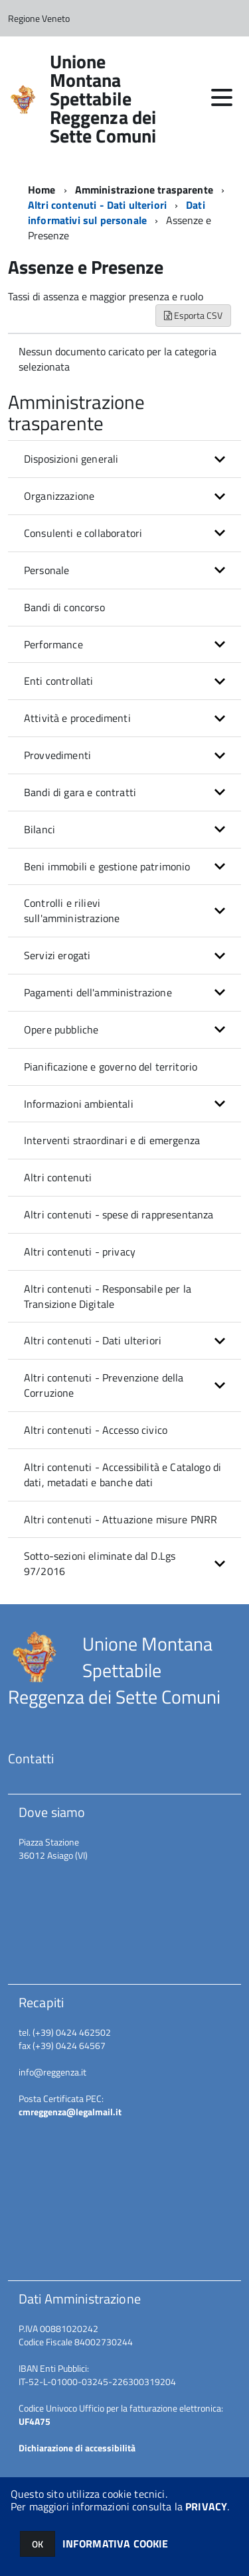 Image resolution: width=249 pixels, height=2576 pixels. I want to click on Esporta CSV, so click(193, 315).